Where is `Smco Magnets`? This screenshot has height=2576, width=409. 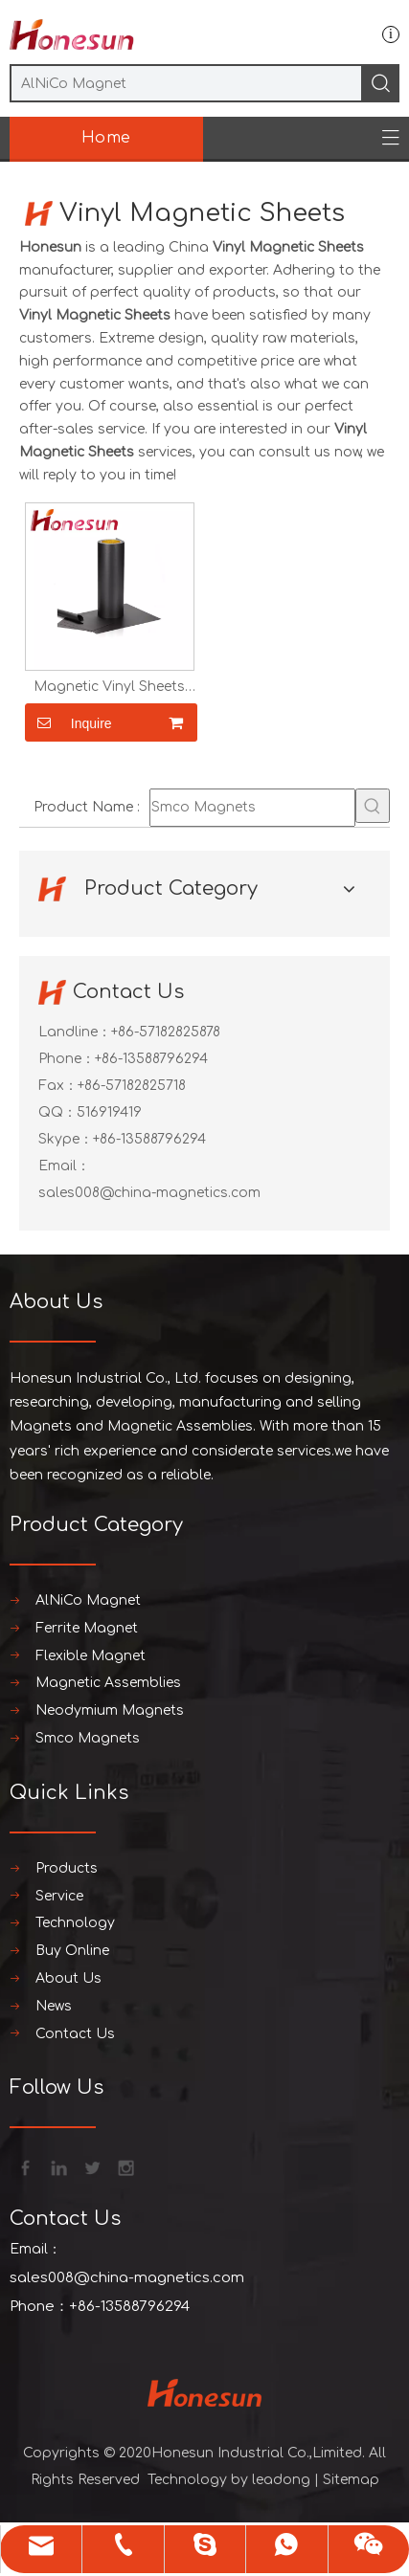 Smco Magnets is located at coordinates (87, 1738).